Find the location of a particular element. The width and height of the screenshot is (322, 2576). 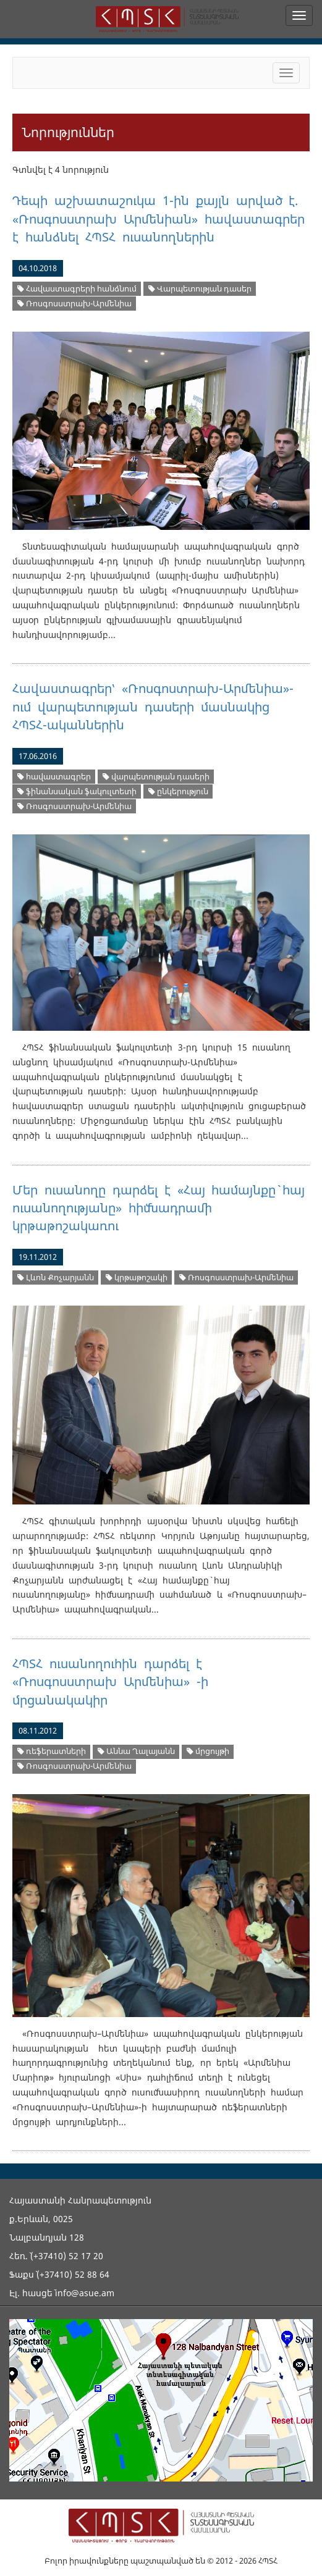

կրթաթոշակի is located at coordinates (136, 1277).